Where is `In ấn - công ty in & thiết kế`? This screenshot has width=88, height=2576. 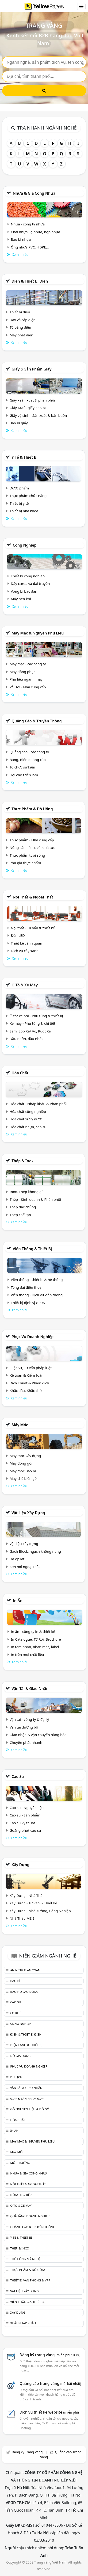
In ấn - công ty in & thiết kế is located at coordinates (33, 1631).